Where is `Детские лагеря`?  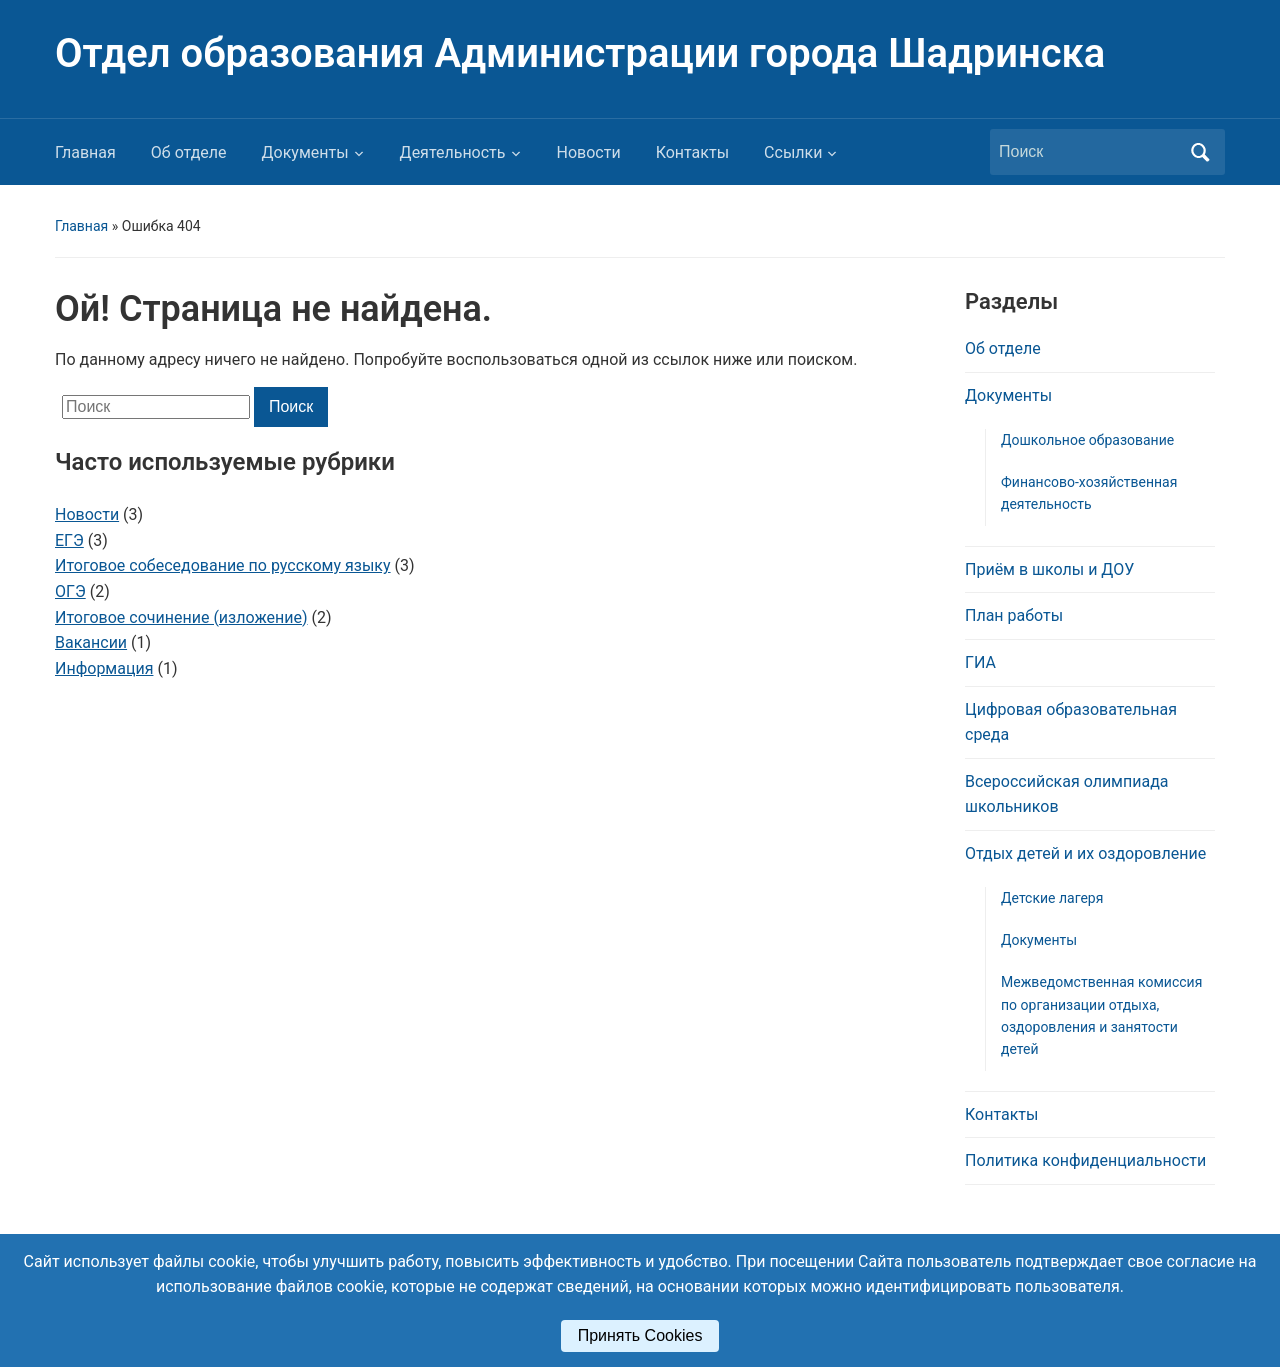 Детские лагеря is located at coordinates (1052, 898).